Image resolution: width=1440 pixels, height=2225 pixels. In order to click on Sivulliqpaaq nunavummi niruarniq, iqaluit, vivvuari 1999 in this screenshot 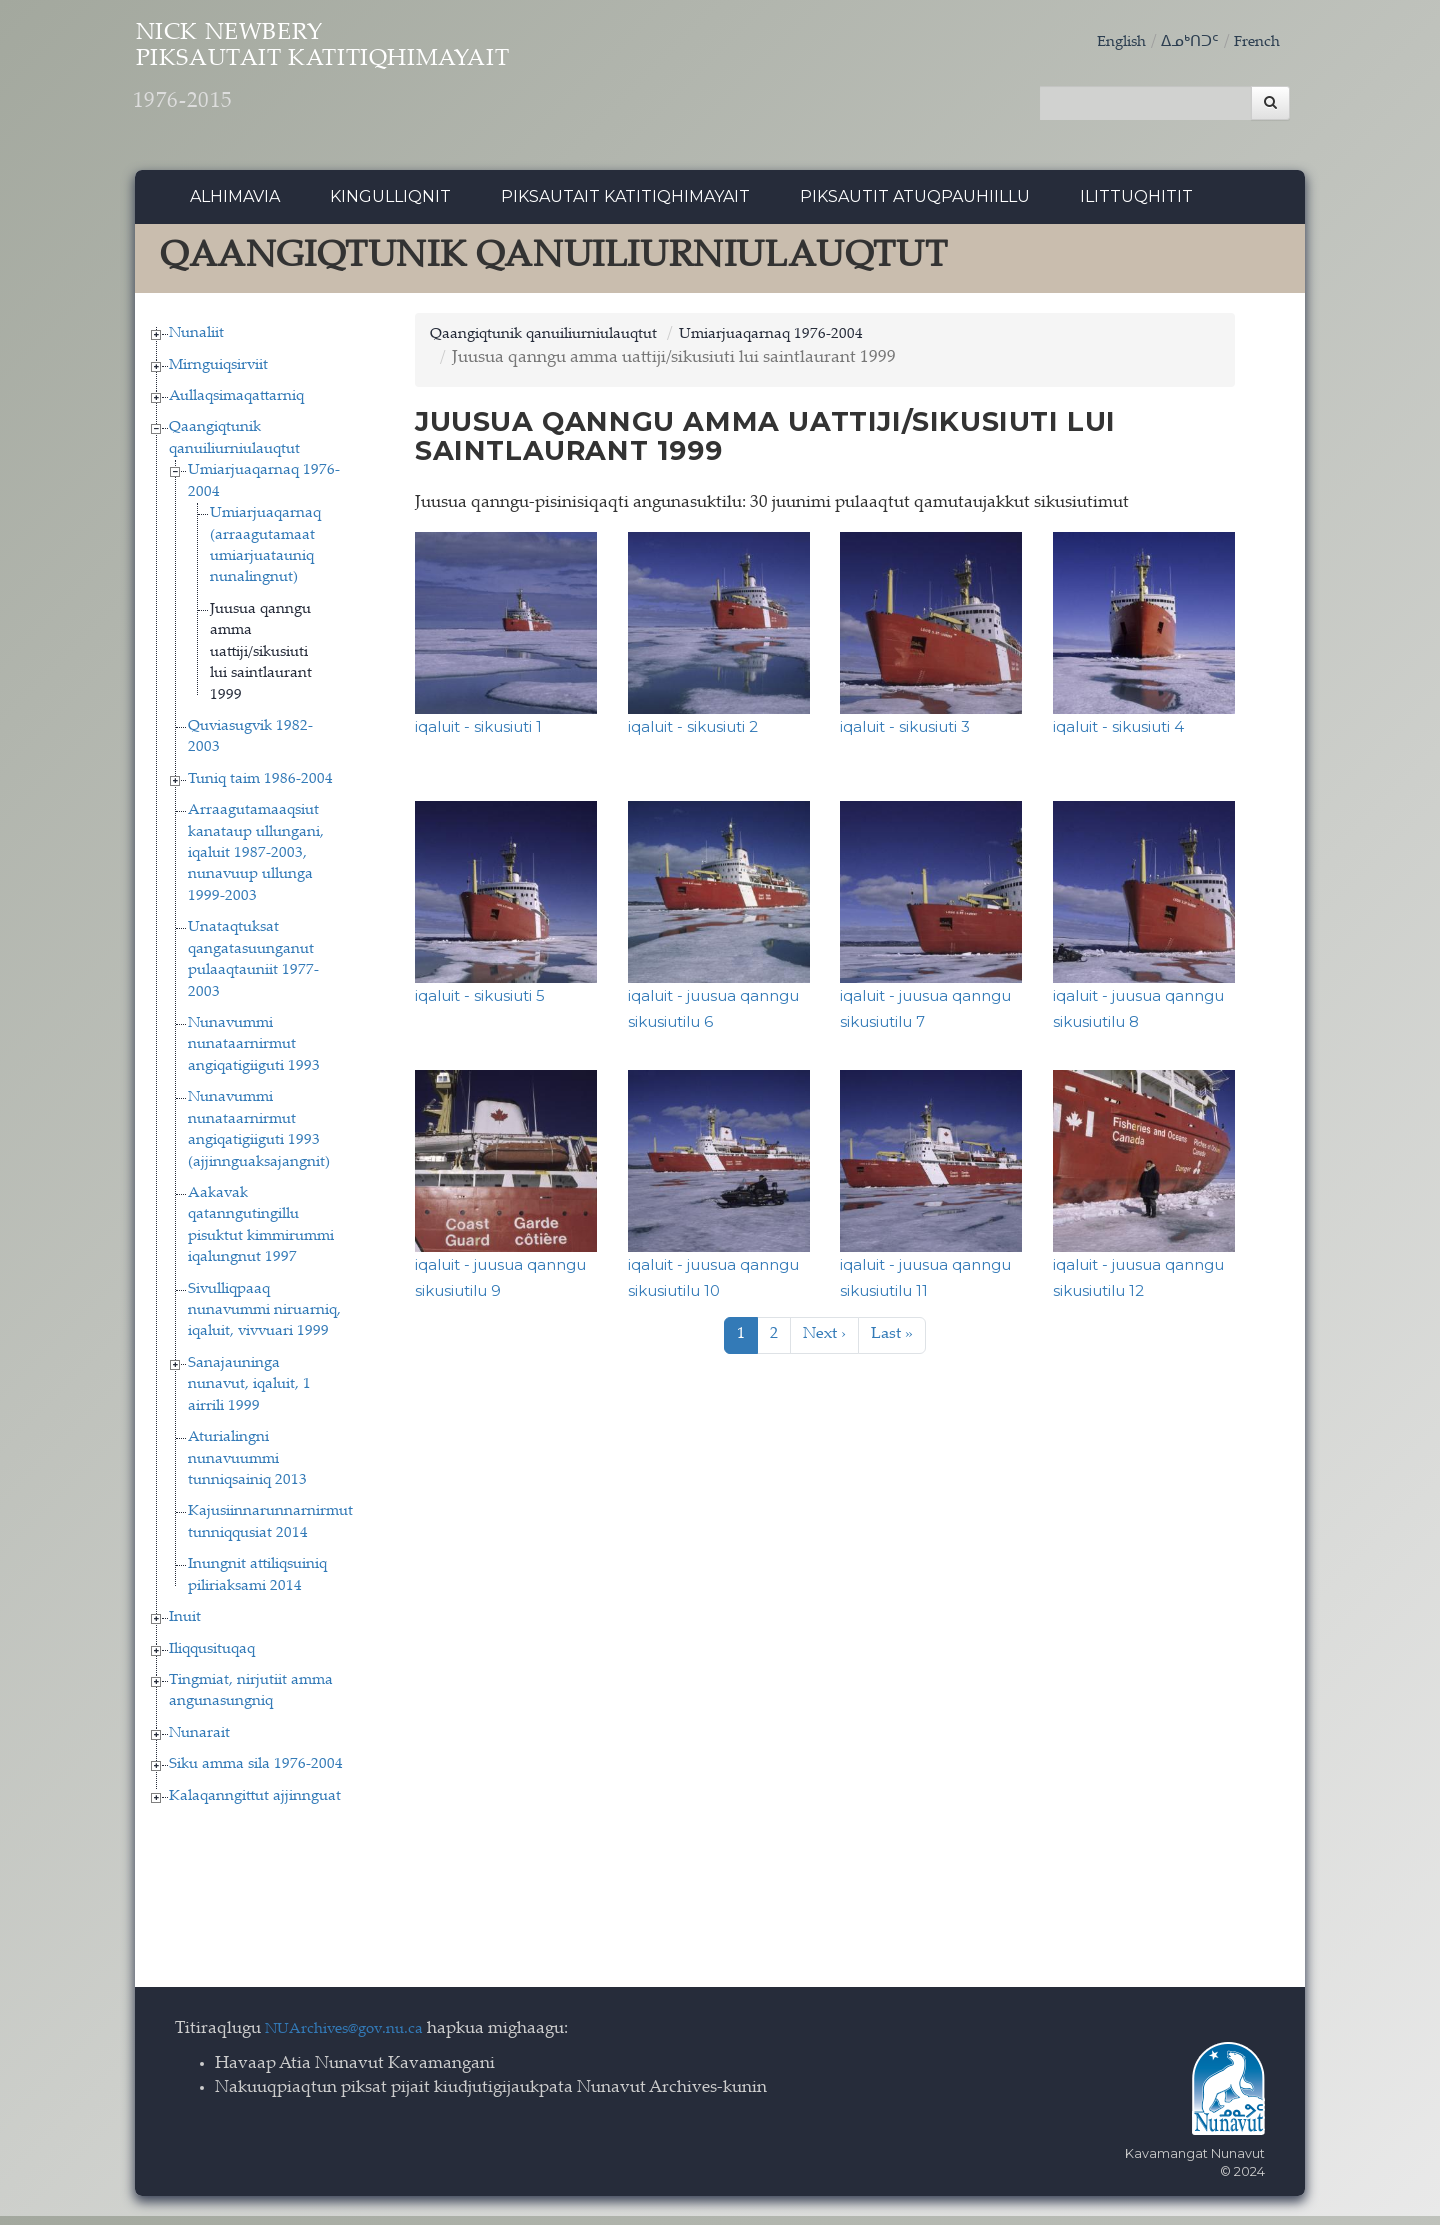, I will do `click(264, 1319)`.